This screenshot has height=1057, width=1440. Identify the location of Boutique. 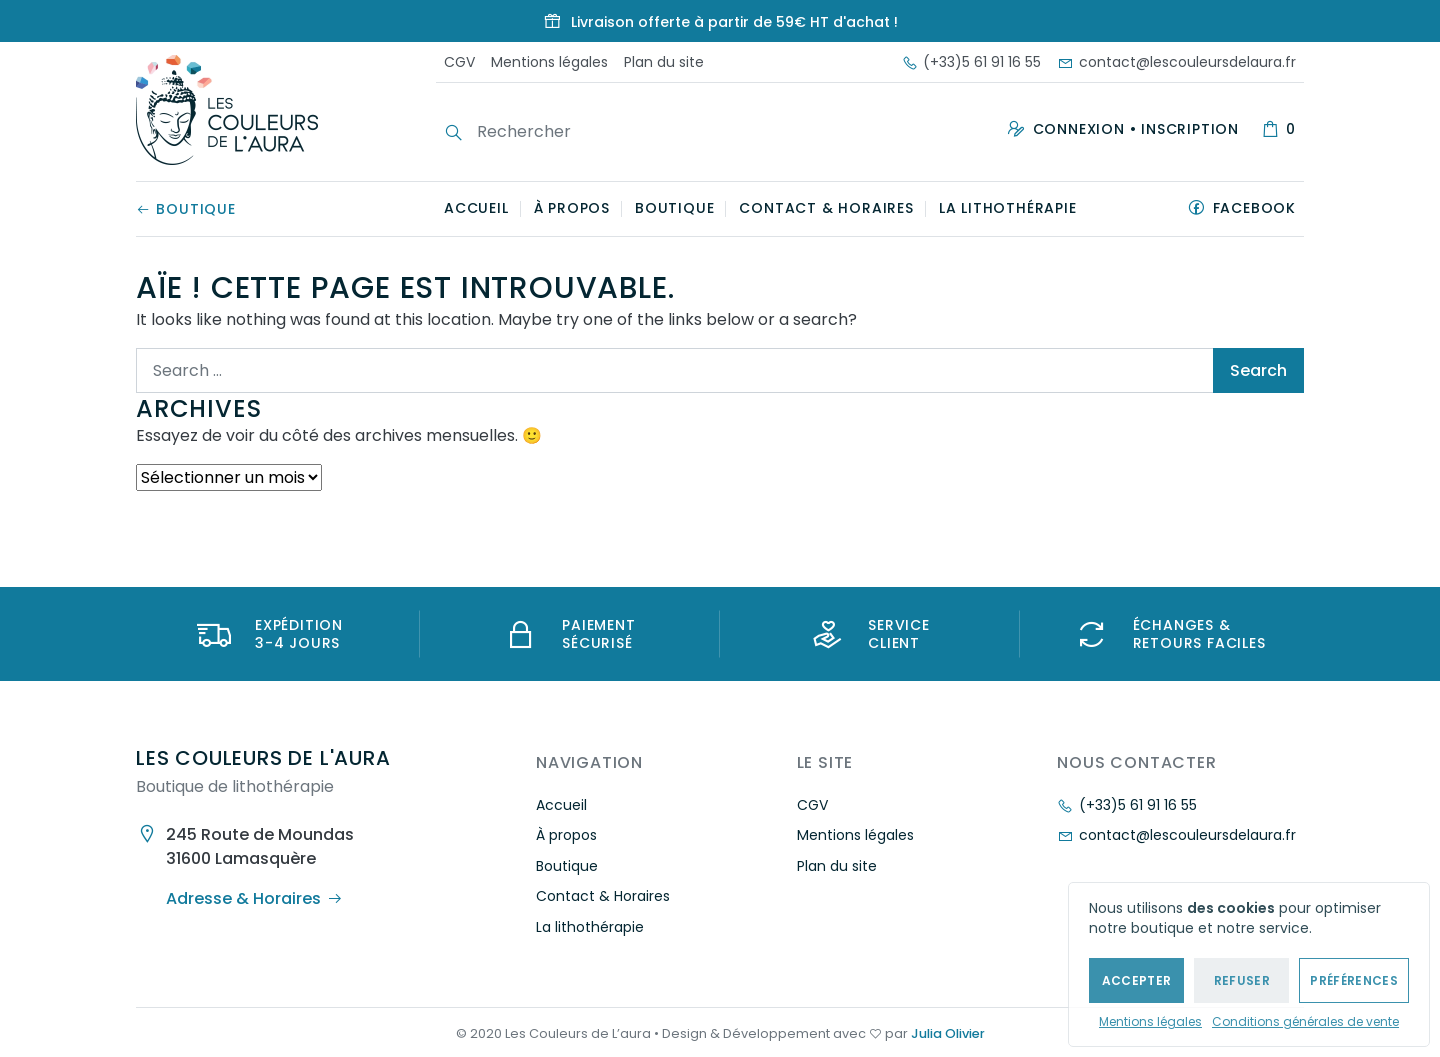
(186, 209).